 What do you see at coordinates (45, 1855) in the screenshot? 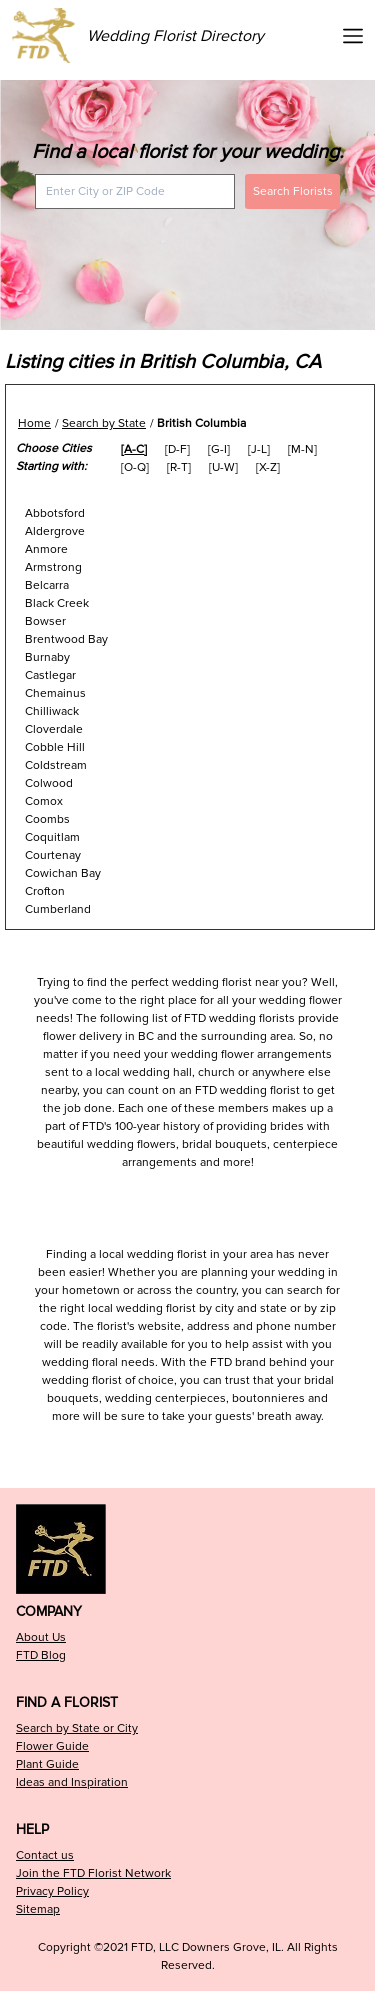
I see `Contact us` at bounding box center [45, 1855].